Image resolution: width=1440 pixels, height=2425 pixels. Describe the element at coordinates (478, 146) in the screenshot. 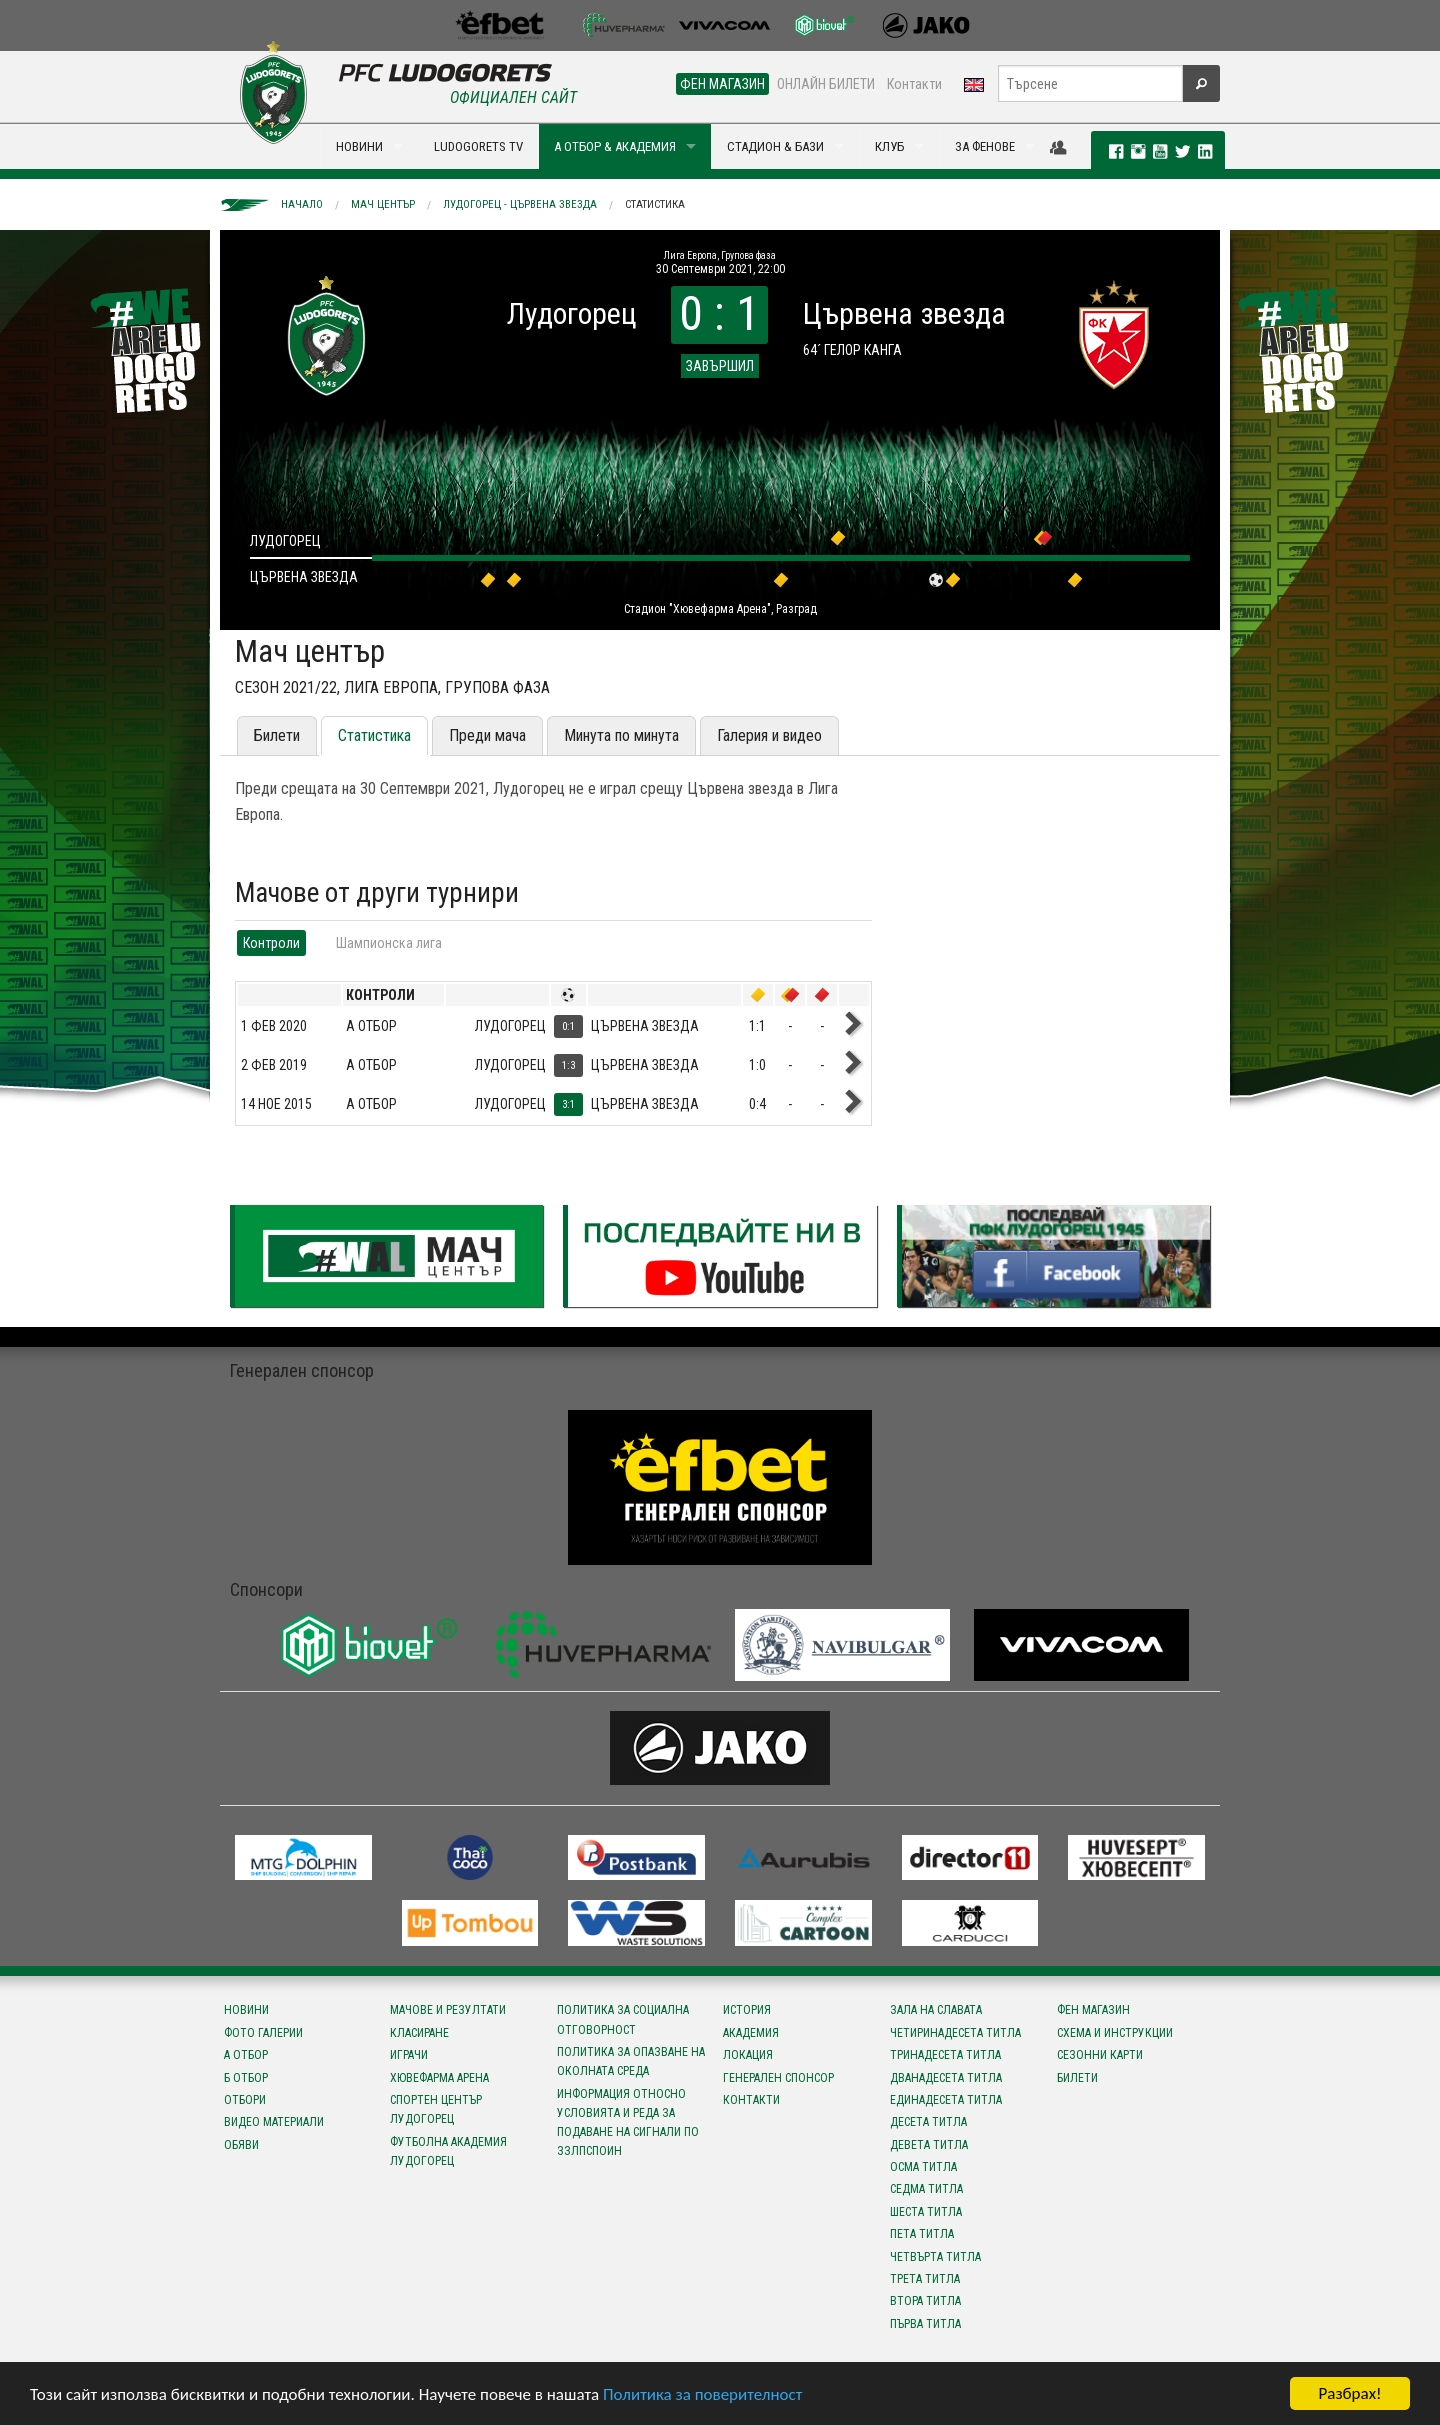

I see `LUDOGORETS TV` at that location.